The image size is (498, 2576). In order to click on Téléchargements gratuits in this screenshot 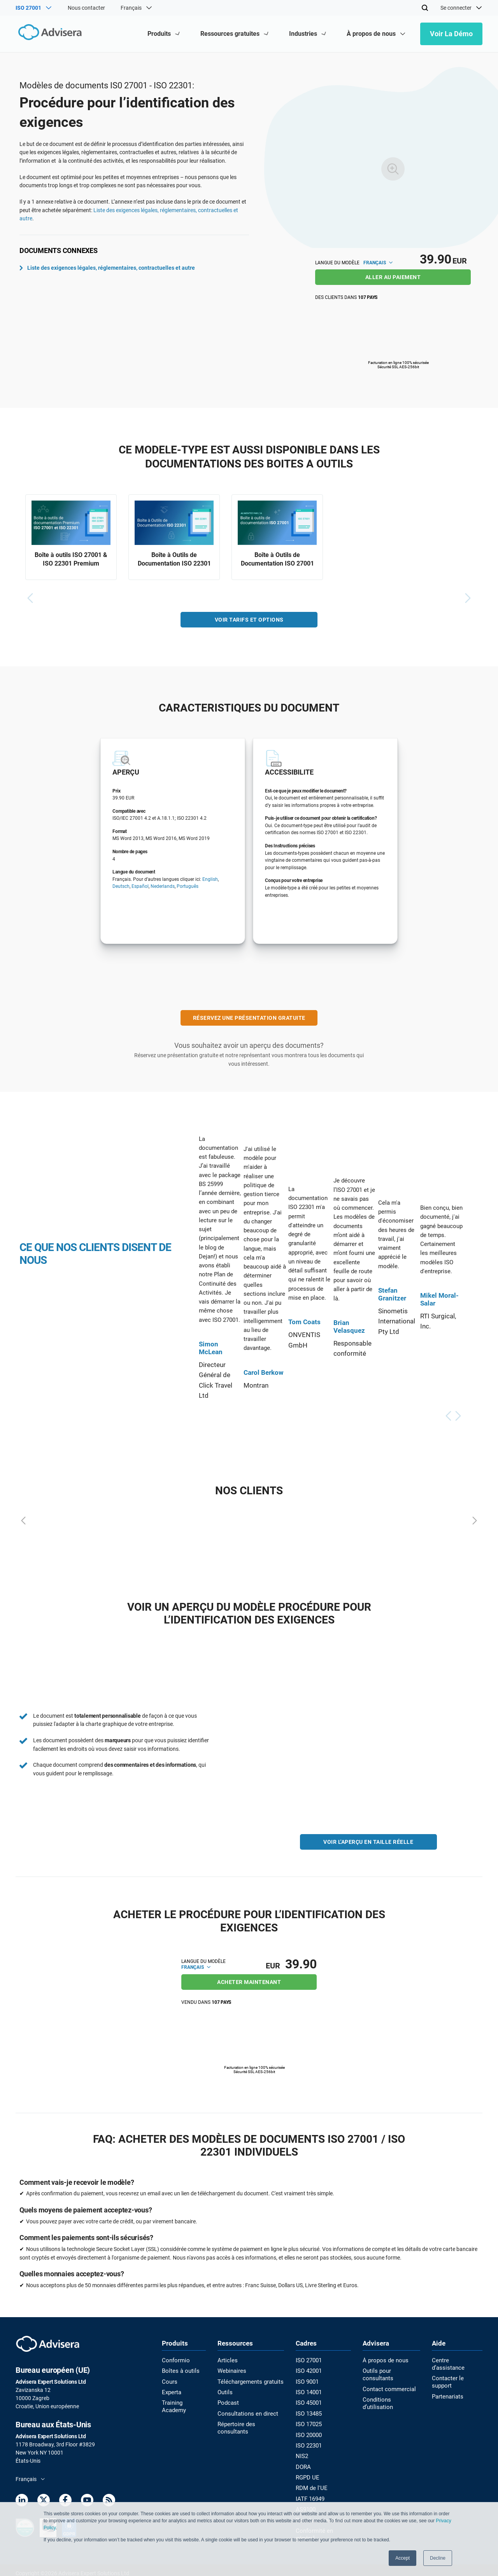, I will do `click(249, 2381)`.